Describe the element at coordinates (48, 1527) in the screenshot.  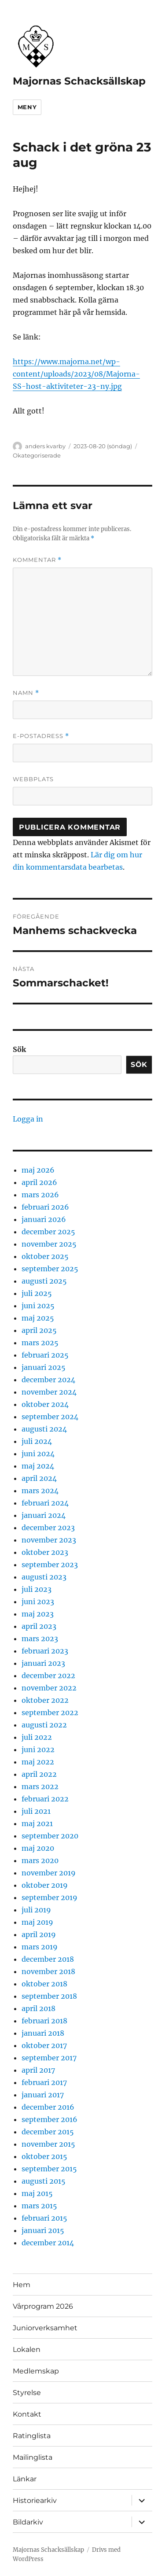
I see `december 2023` at that location.